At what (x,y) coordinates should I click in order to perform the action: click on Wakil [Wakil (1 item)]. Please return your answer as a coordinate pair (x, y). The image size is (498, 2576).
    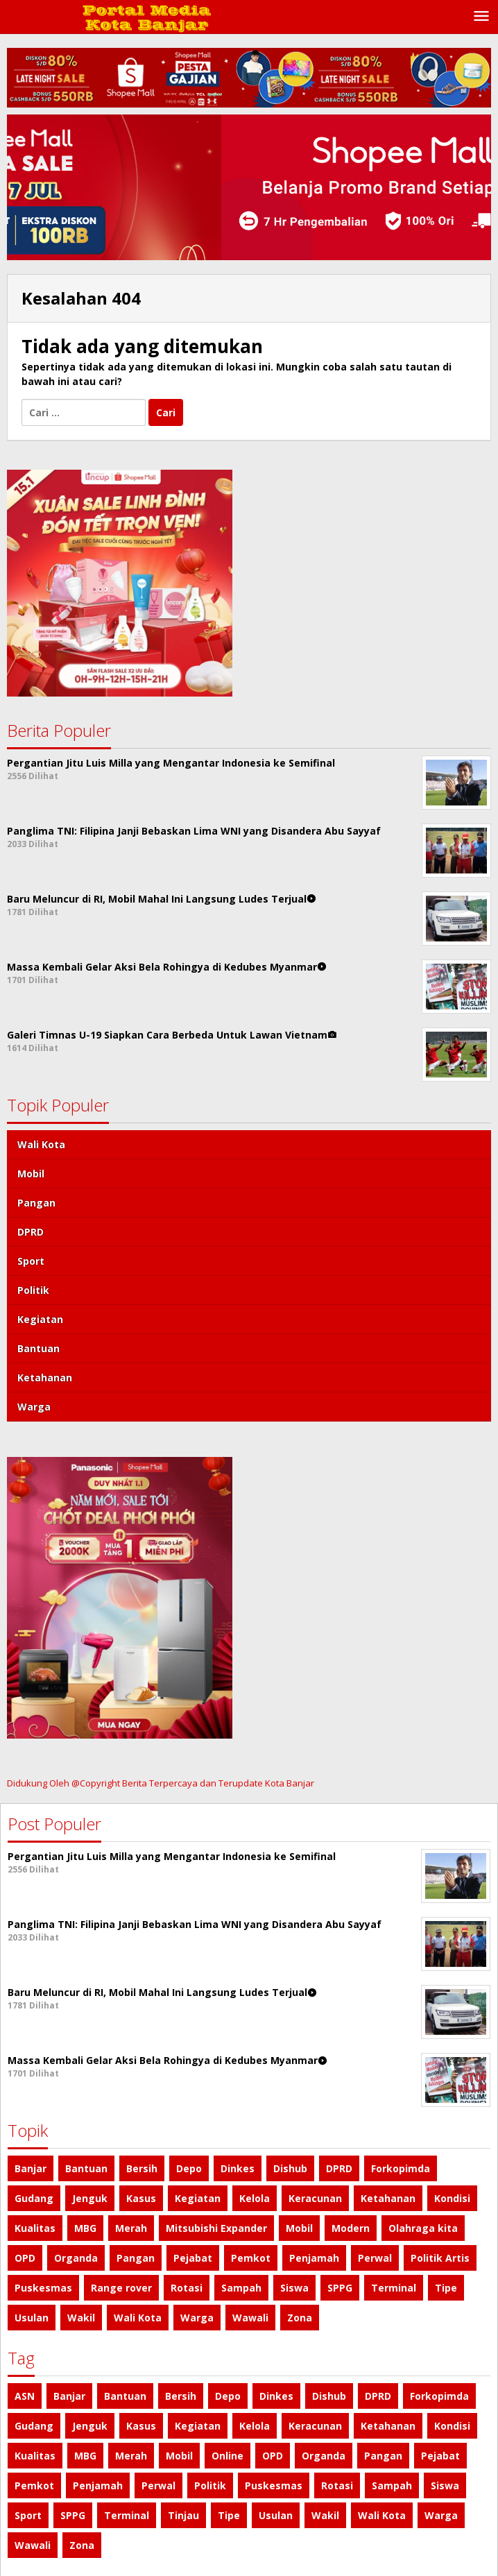
    Looking at the image, I should click on (81, 2317).